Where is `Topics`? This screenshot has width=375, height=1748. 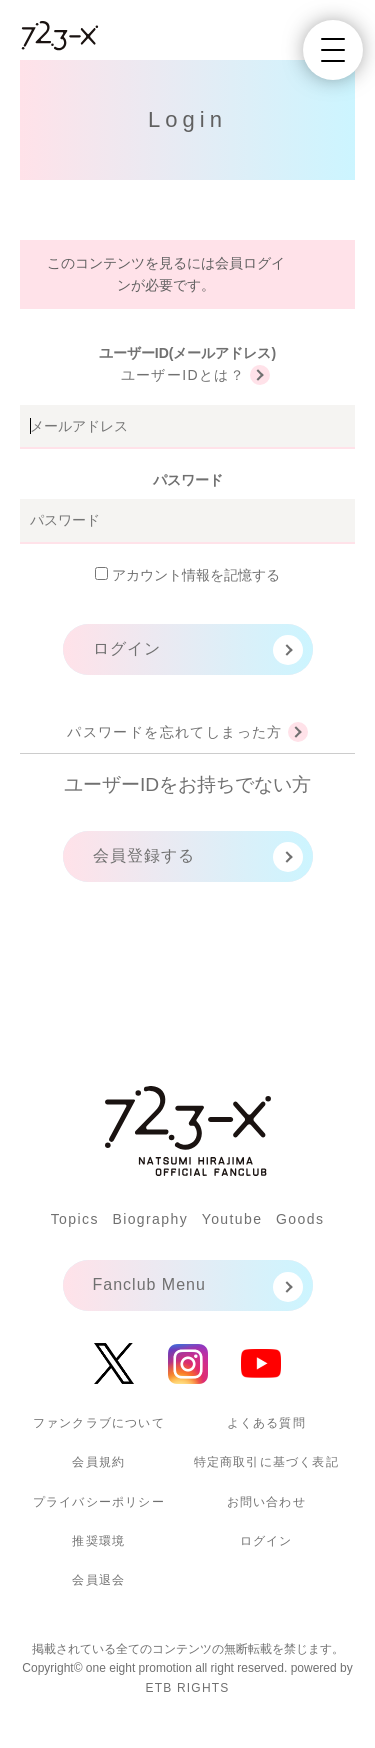 Topics is located at coordinates (75, 1219).